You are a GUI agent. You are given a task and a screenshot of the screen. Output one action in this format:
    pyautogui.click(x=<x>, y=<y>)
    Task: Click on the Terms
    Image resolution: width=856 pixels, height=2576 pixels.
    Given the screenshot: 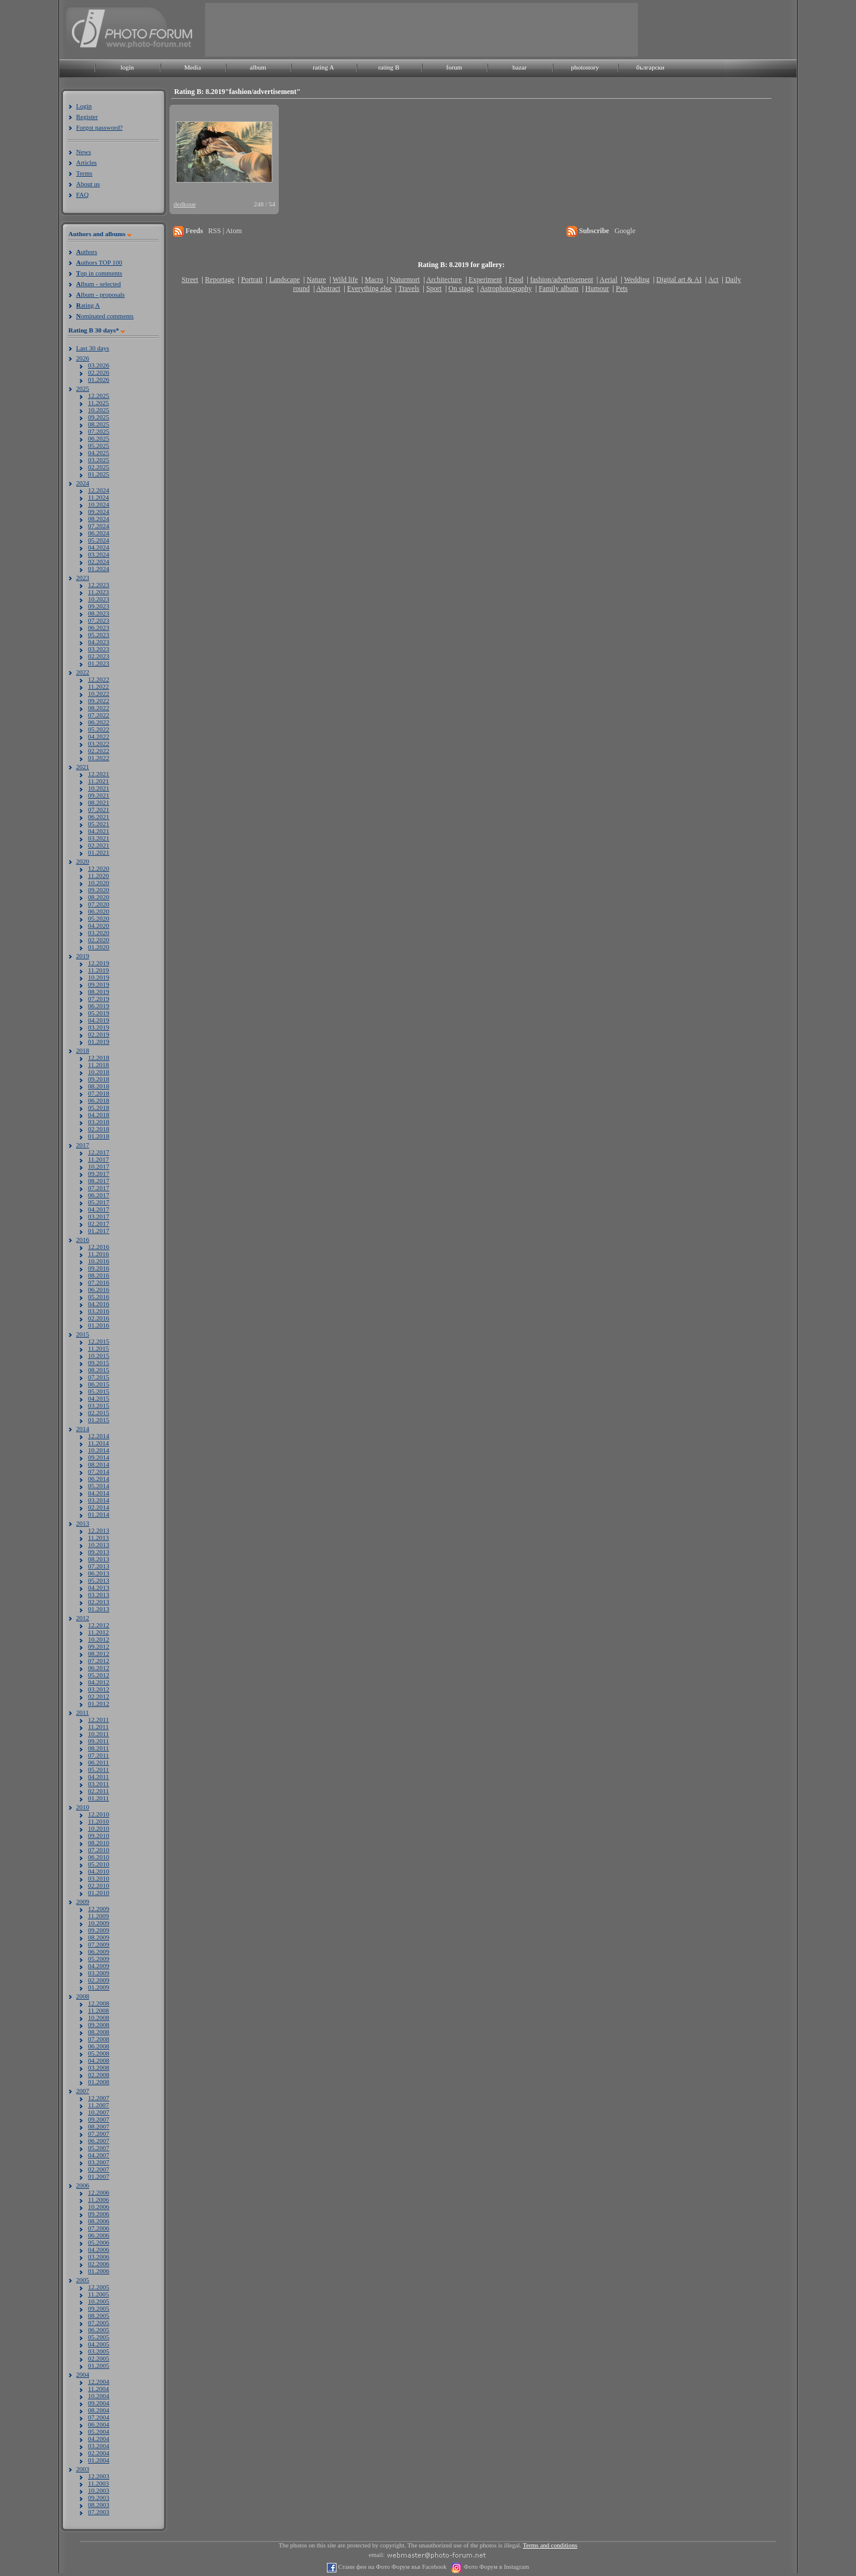 What is the action you would take?
    pyautogui.click(x=84, y=173)
    